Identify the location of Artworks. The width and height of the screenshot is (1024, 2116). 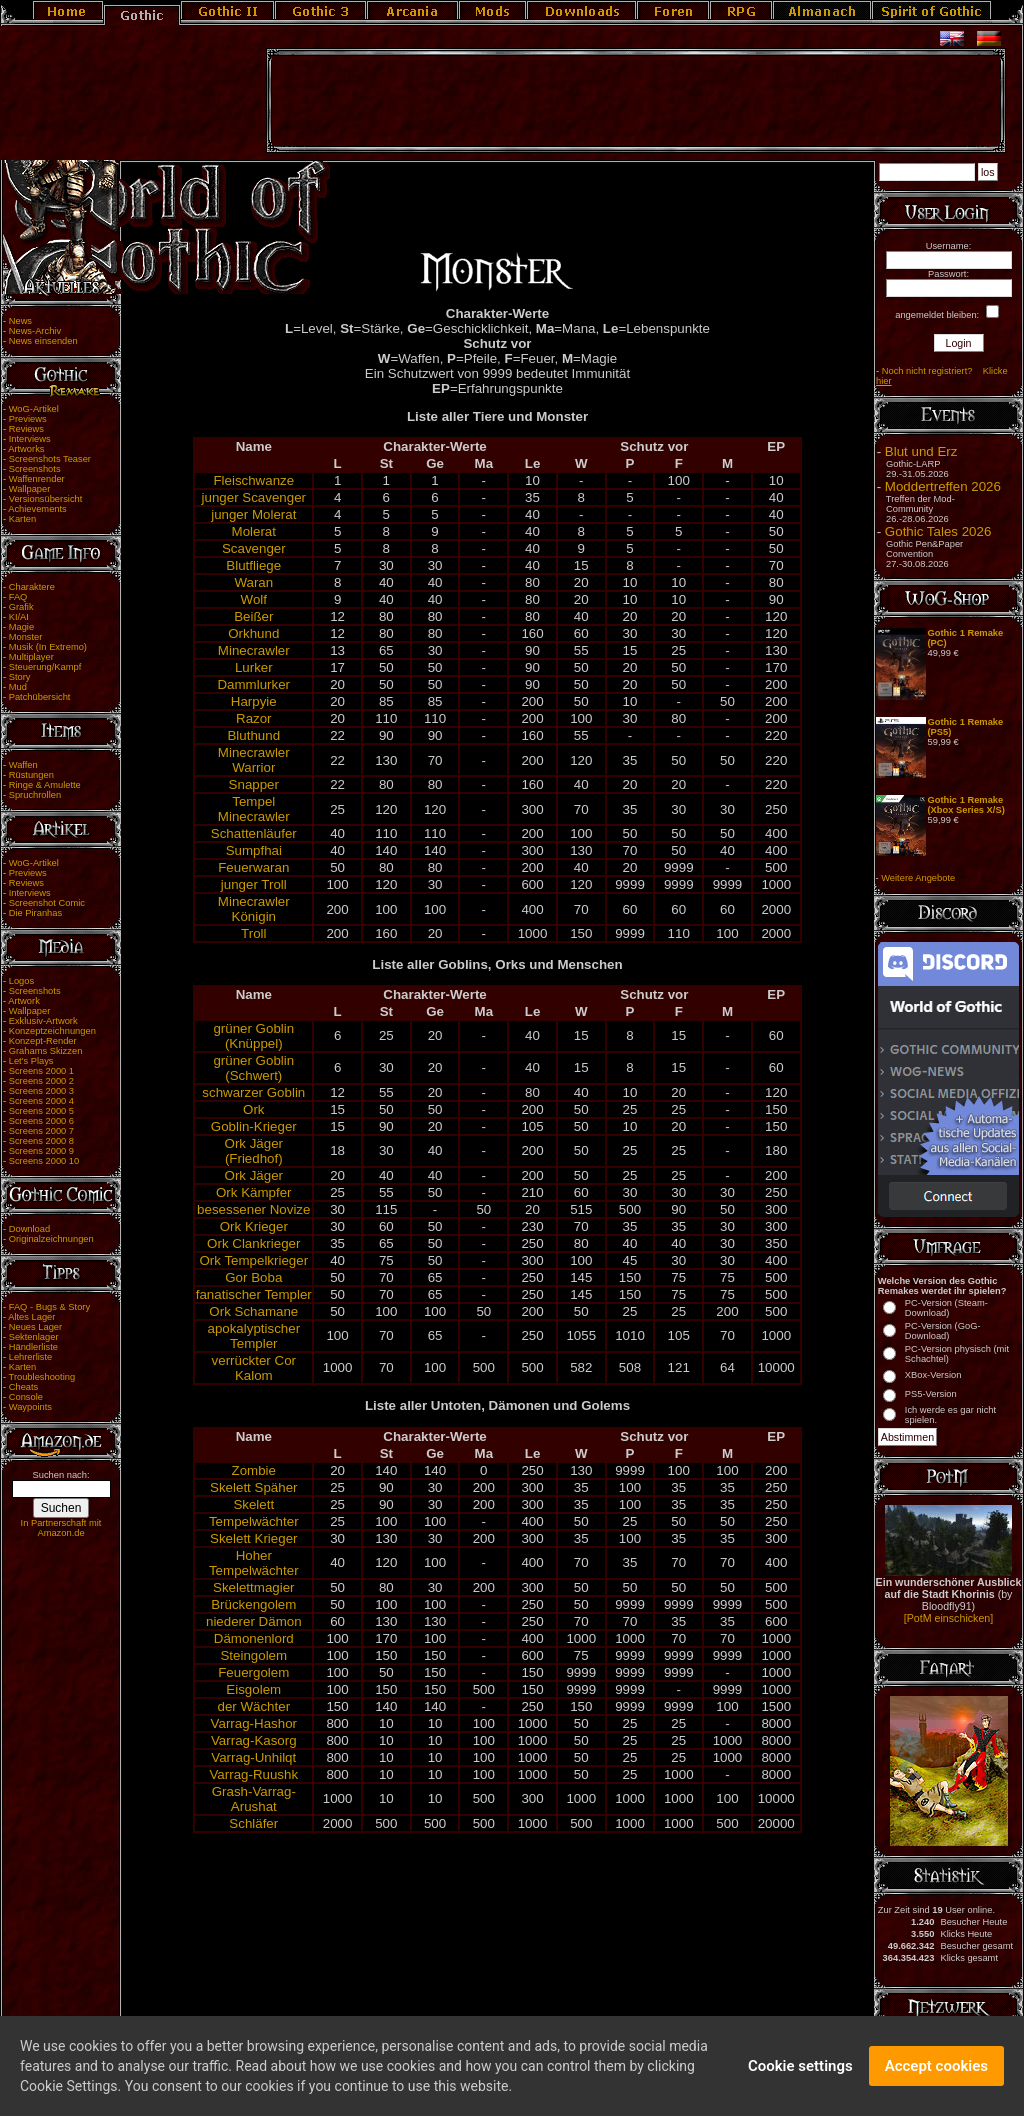
(26, 449).